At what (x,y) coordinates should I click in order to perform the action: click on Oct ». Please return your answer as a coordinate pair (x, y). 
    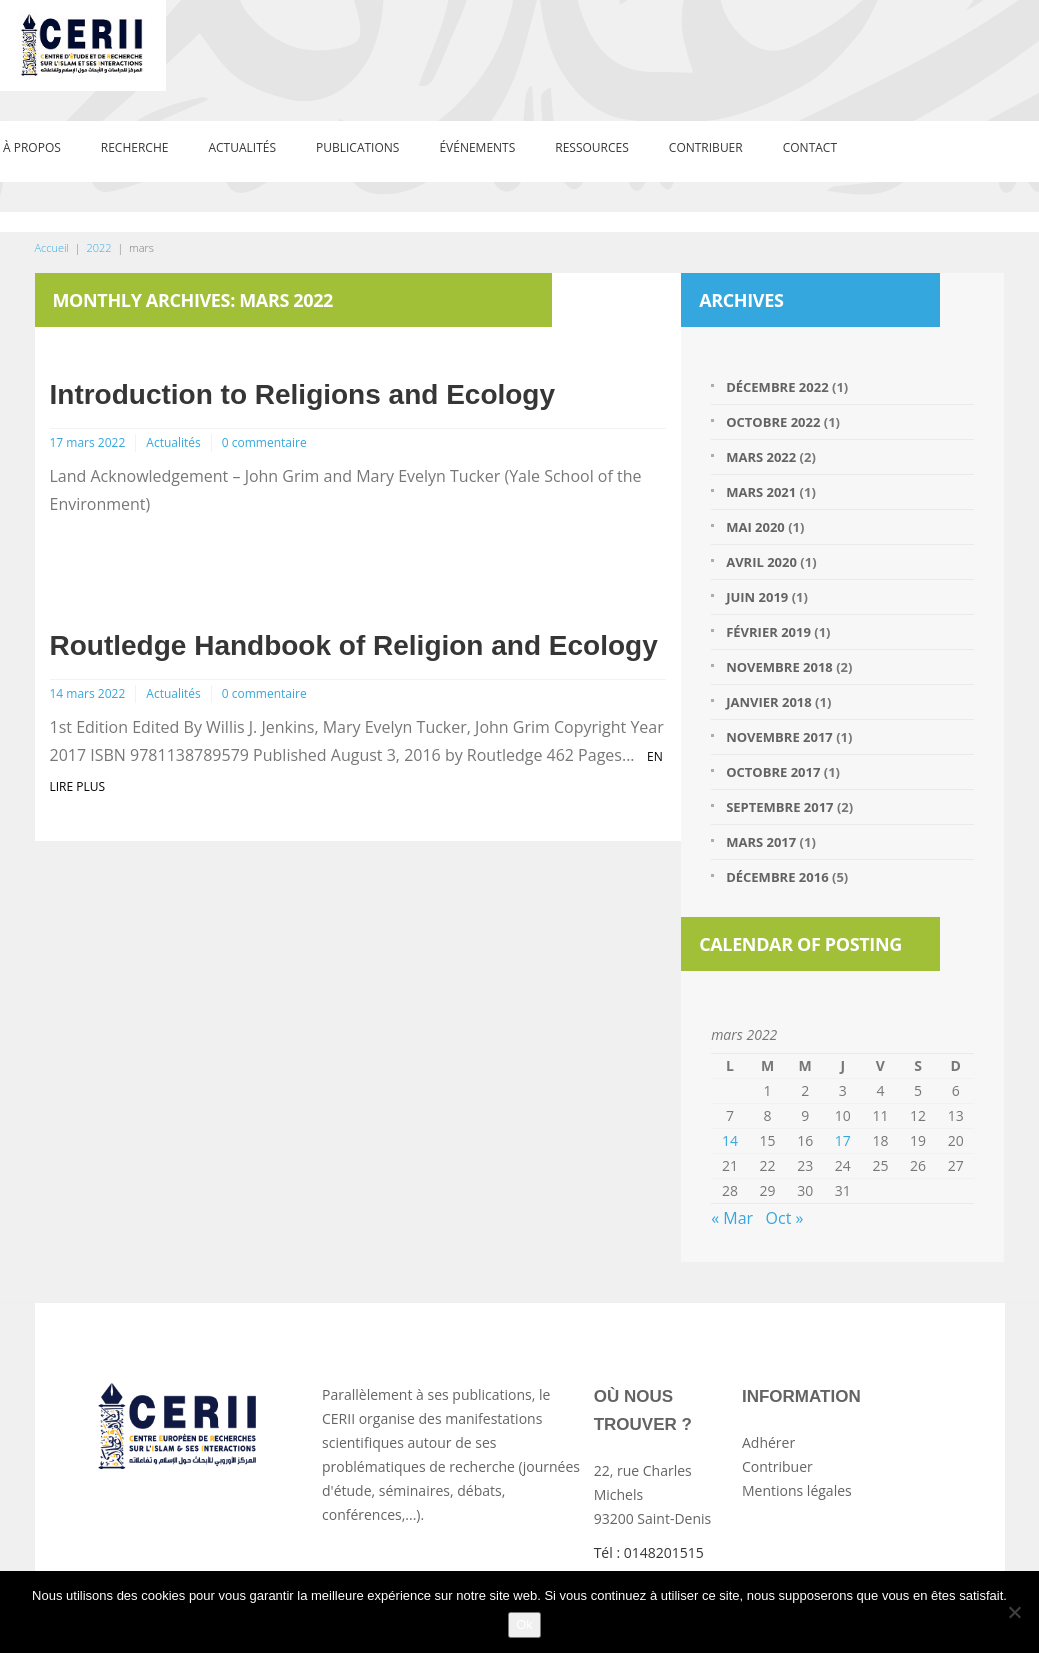
    Looking at the image, I should click on (785, 1218).